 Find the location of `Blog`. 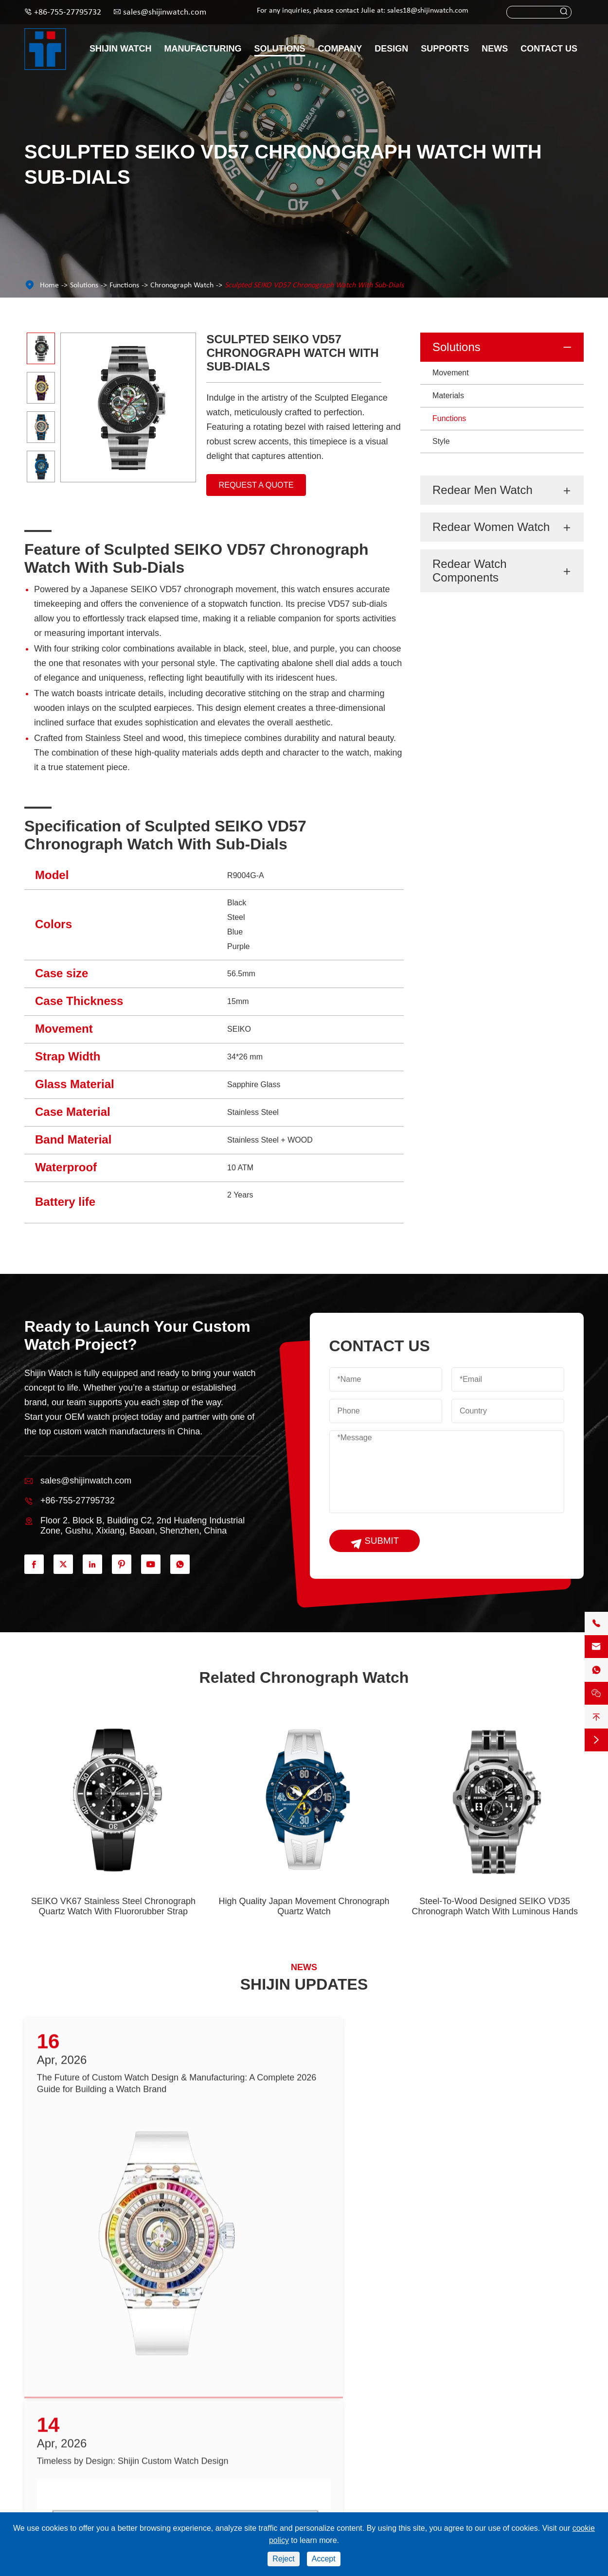

Blog is located at coordinates (336, 2485).